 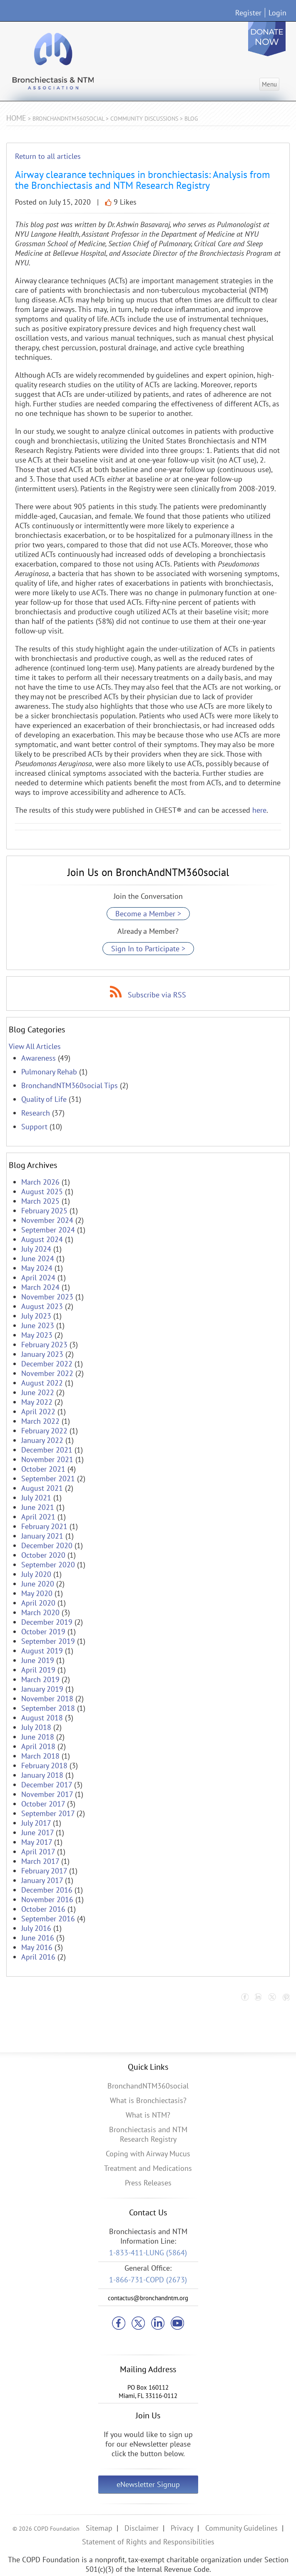 I want to click on September 2020, so click(x=48, y=1564).